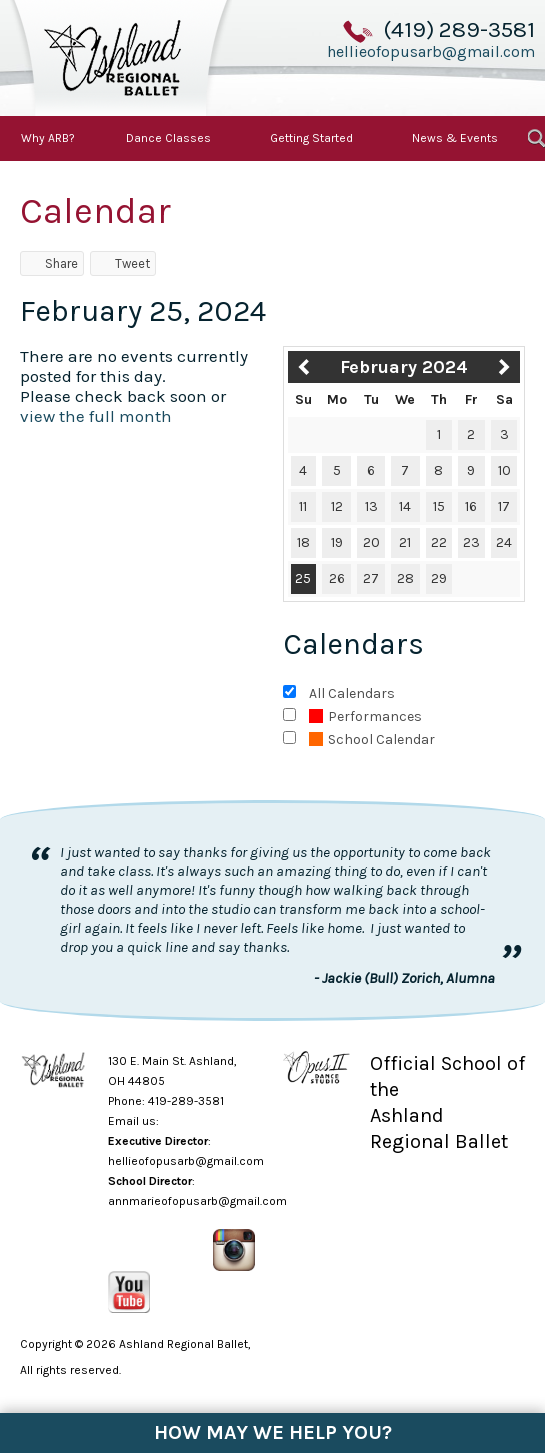 The image size is (545, 1453). Describe the element at coordinates (197, 1201) in the screenshot. I see `annmarieofopusarb@gmail.com` at that location.